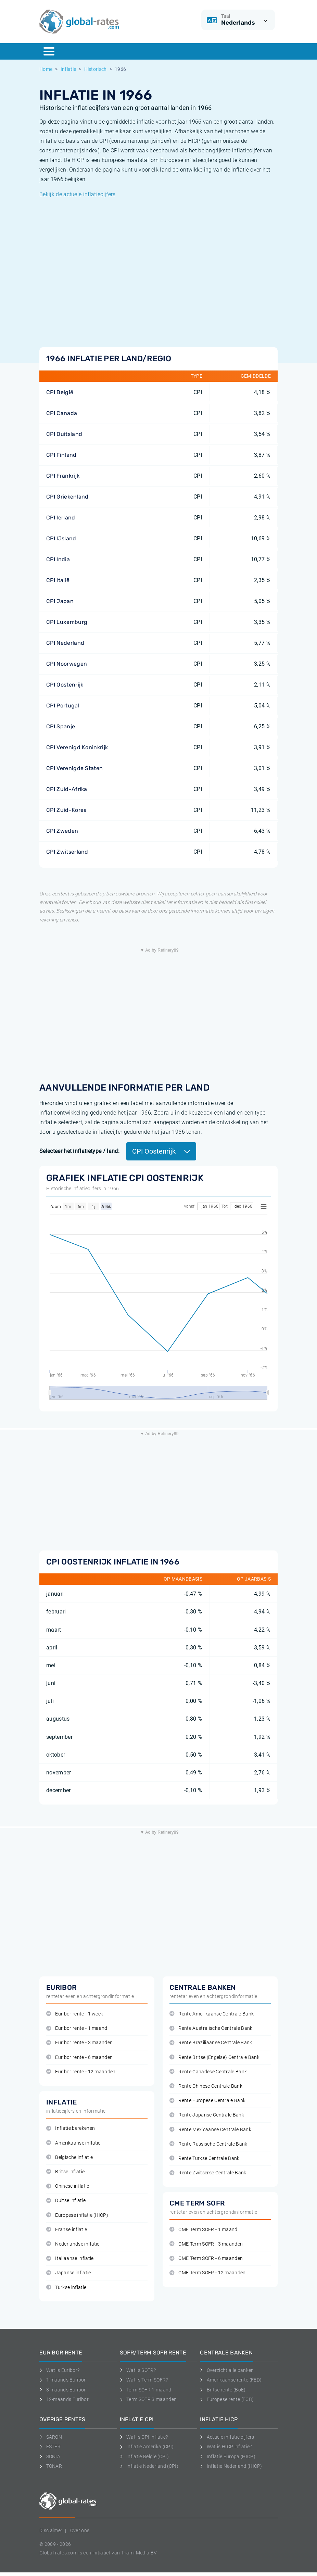 The width and height of the screenshot is (317, 2576). Describe the element at coordinates (69, 2258) in the screenshot. I see `Italiaanse inflatie` at that location.